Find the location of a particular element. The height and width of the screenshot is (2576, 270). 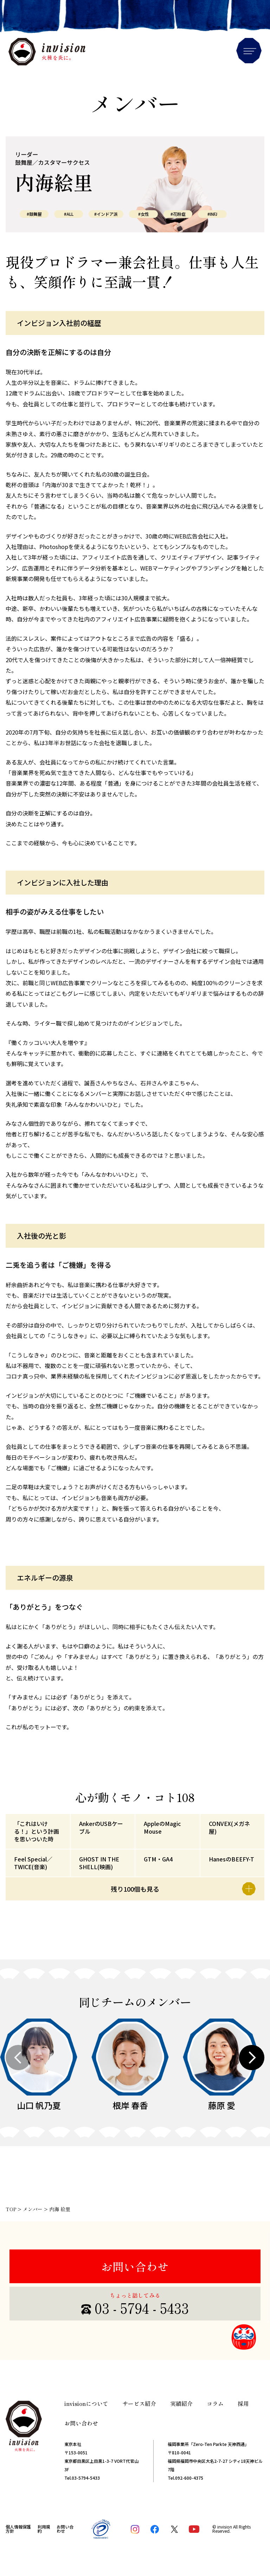

#インドア派 is located at coordinates (106, 214).